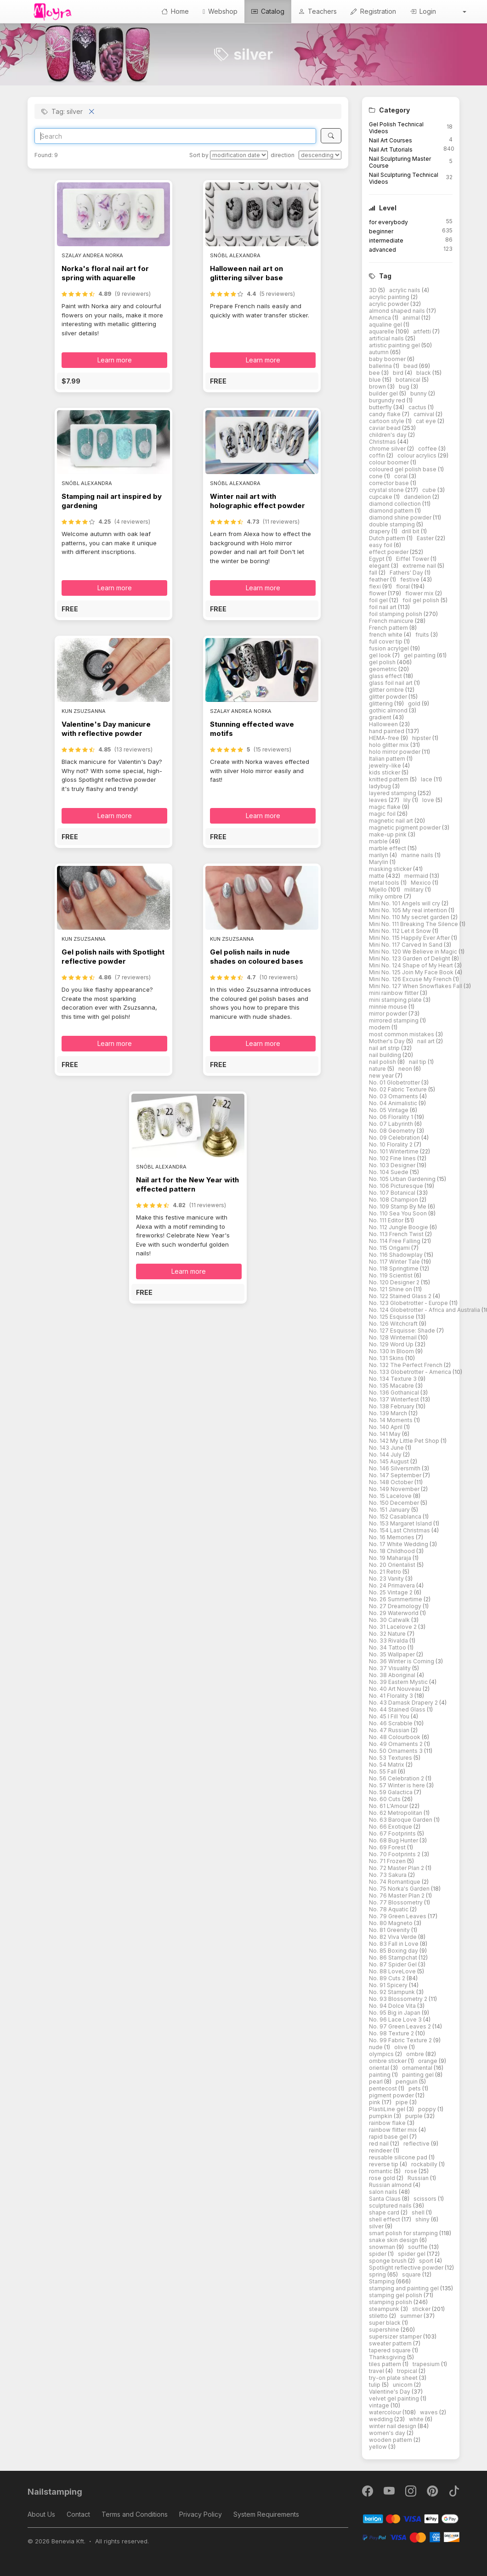 This screenshot has width=487, height=2576. Describe the element at coordinates (379, 800) in the screenshot. I see `leaves [button]` at that location.